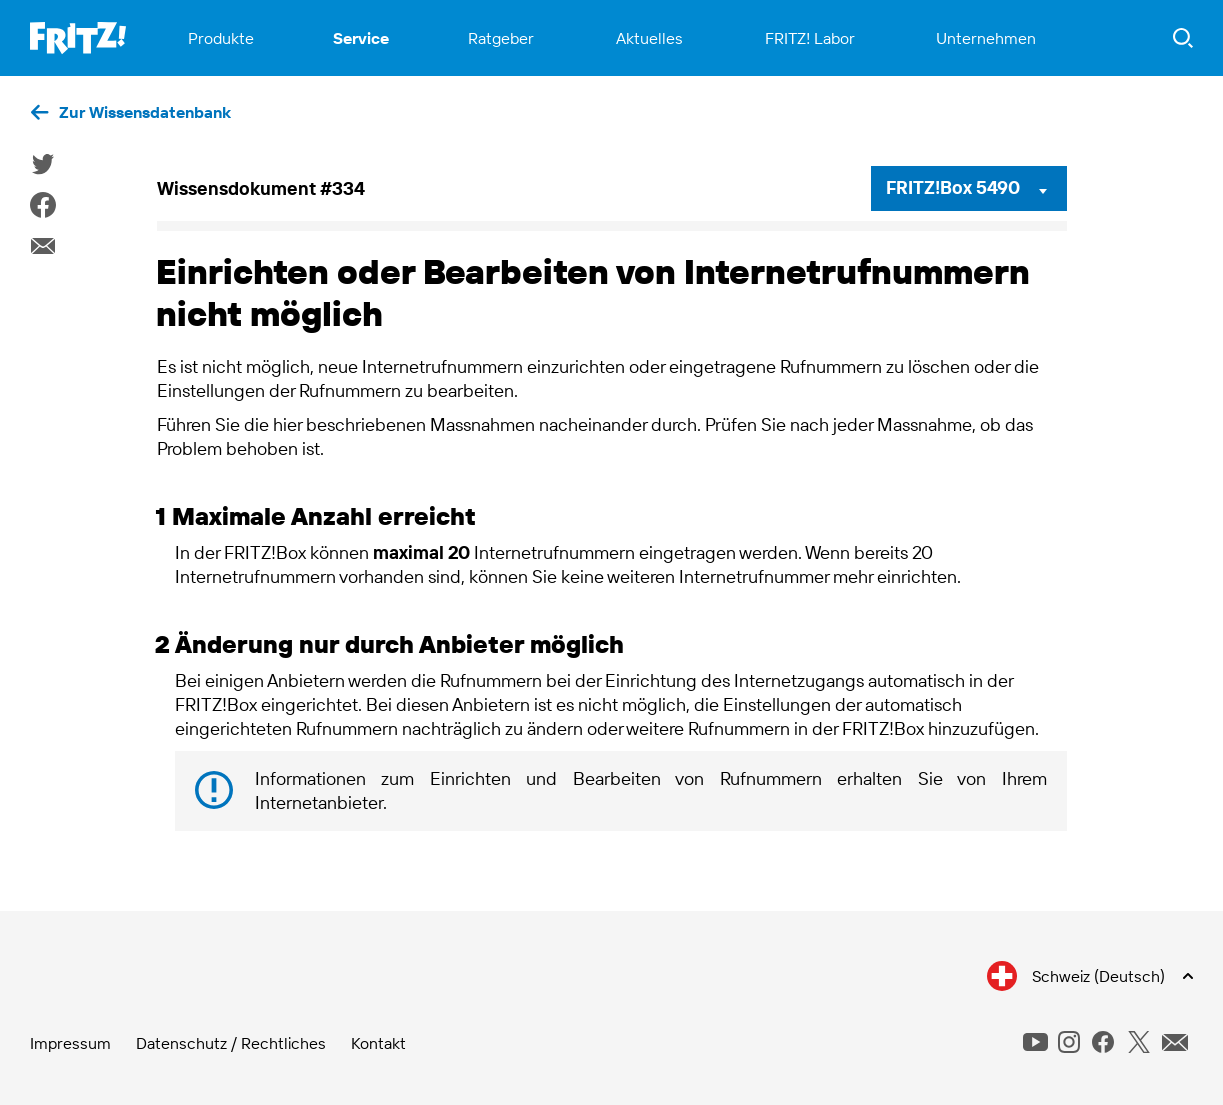 This screenshot has width=1223, height=1105. What do you see at coordinates (70, 1043) in the screenshot?
I see `Impressum` at bounding box center [70, 1043].